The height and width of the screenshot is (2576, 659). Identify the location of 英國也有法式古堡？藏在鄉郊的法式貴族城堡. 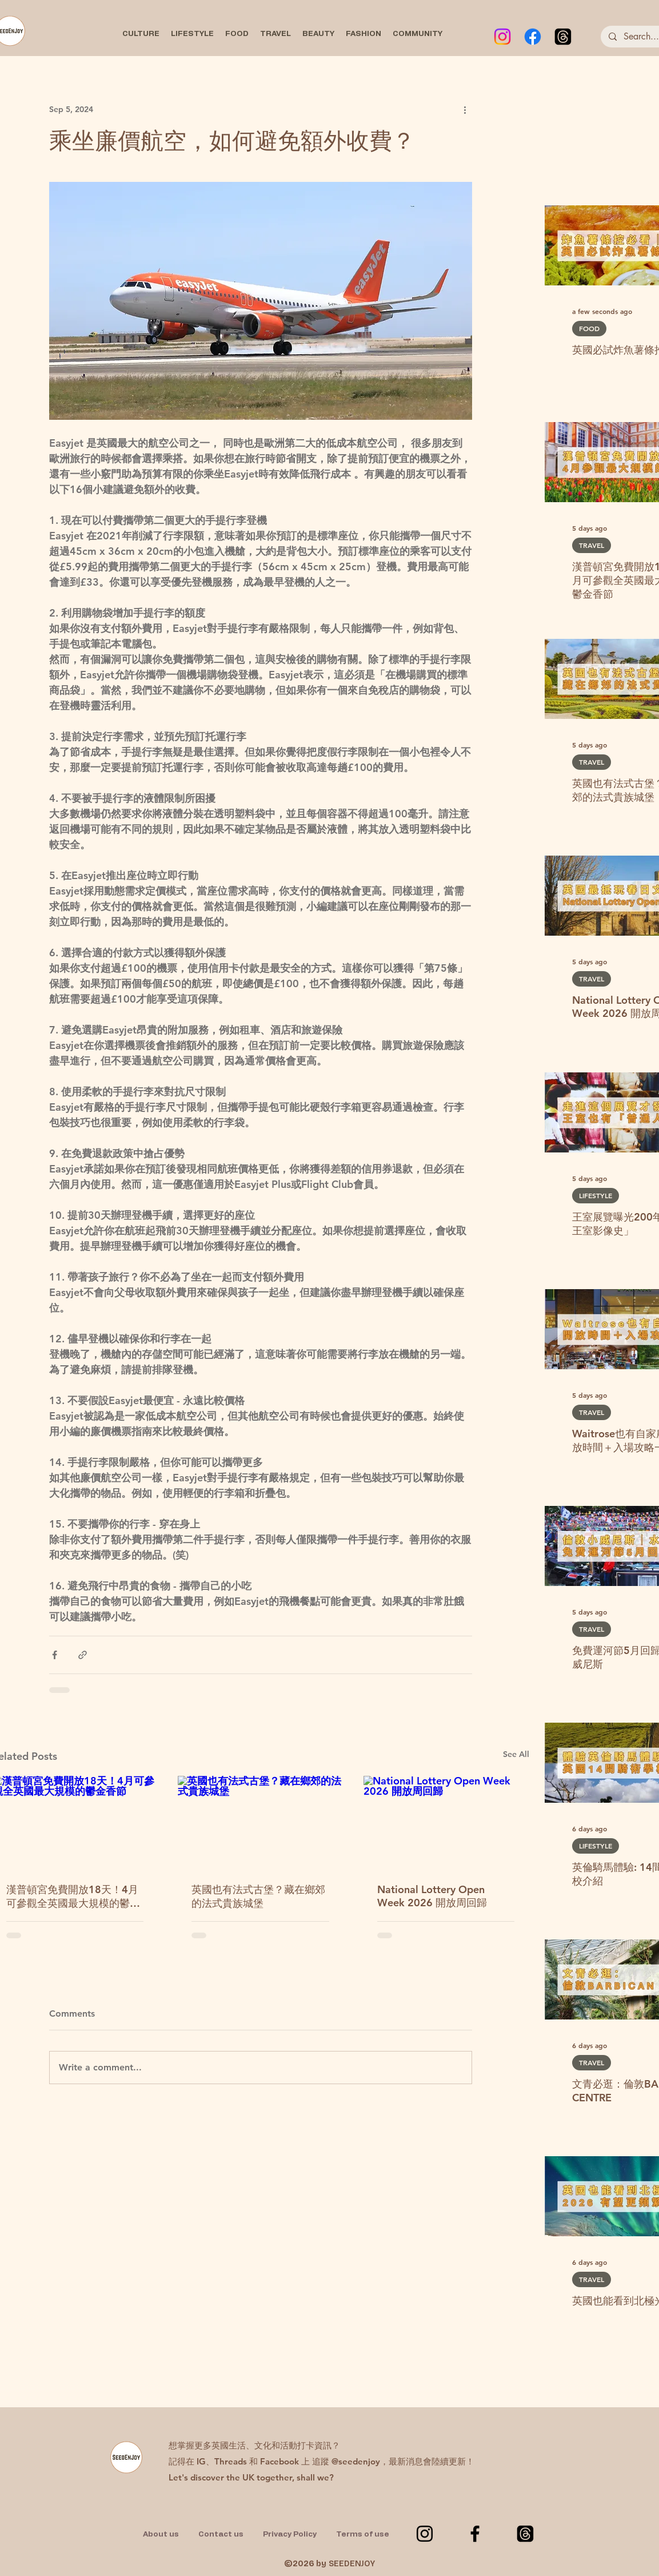
(258, 1896).